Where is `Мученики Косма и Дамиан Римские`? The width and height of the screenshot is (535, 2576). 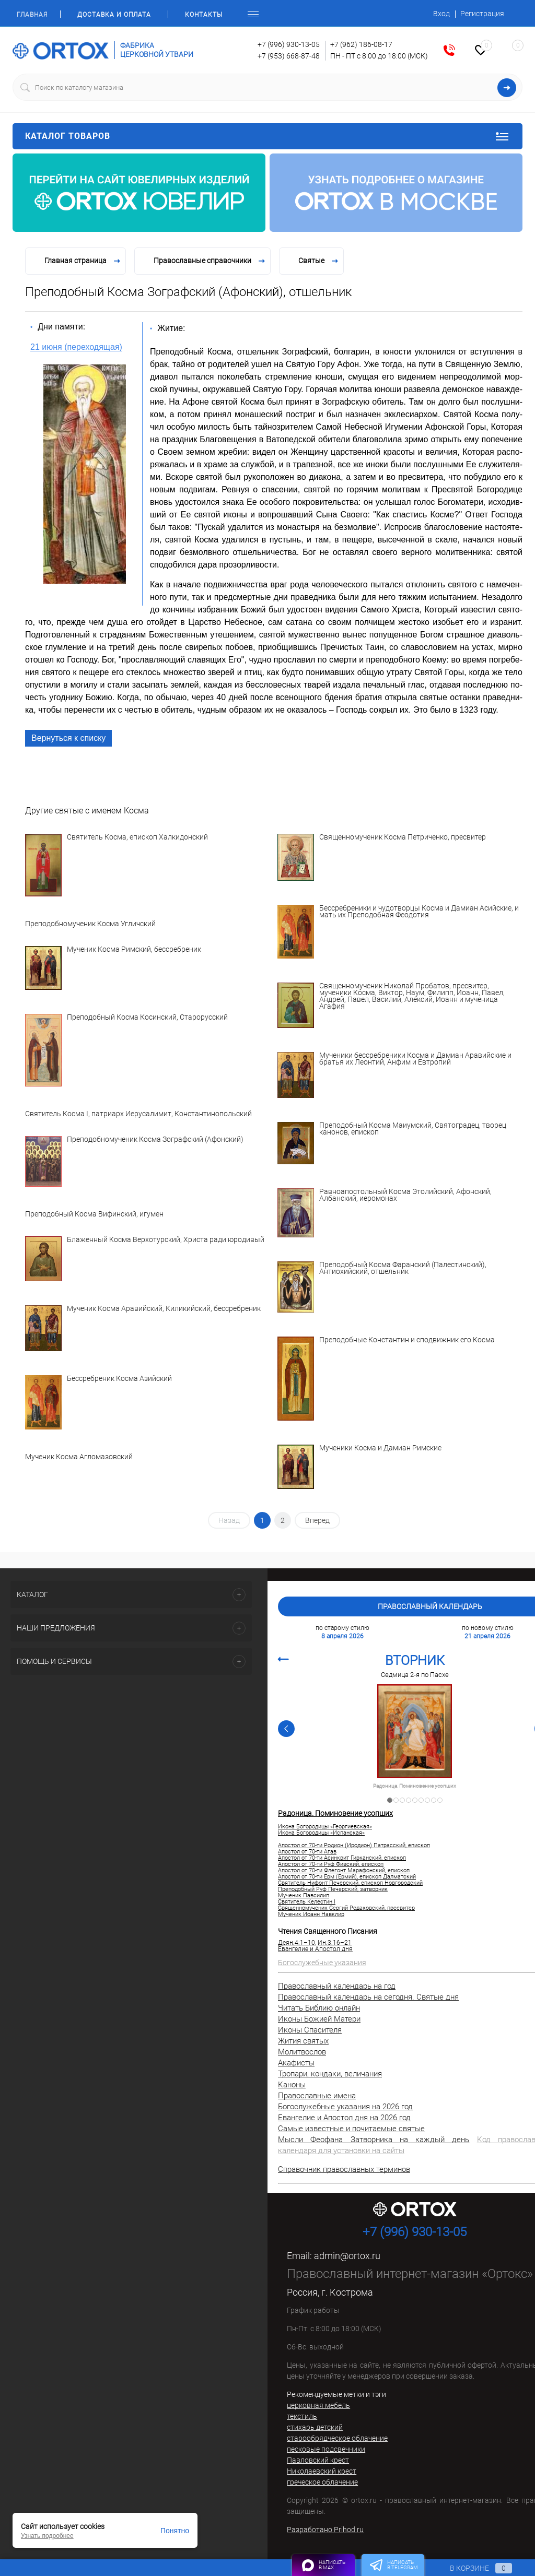
Мученики Косма и Дамиан Римские is located at coordinates (380, 1448).